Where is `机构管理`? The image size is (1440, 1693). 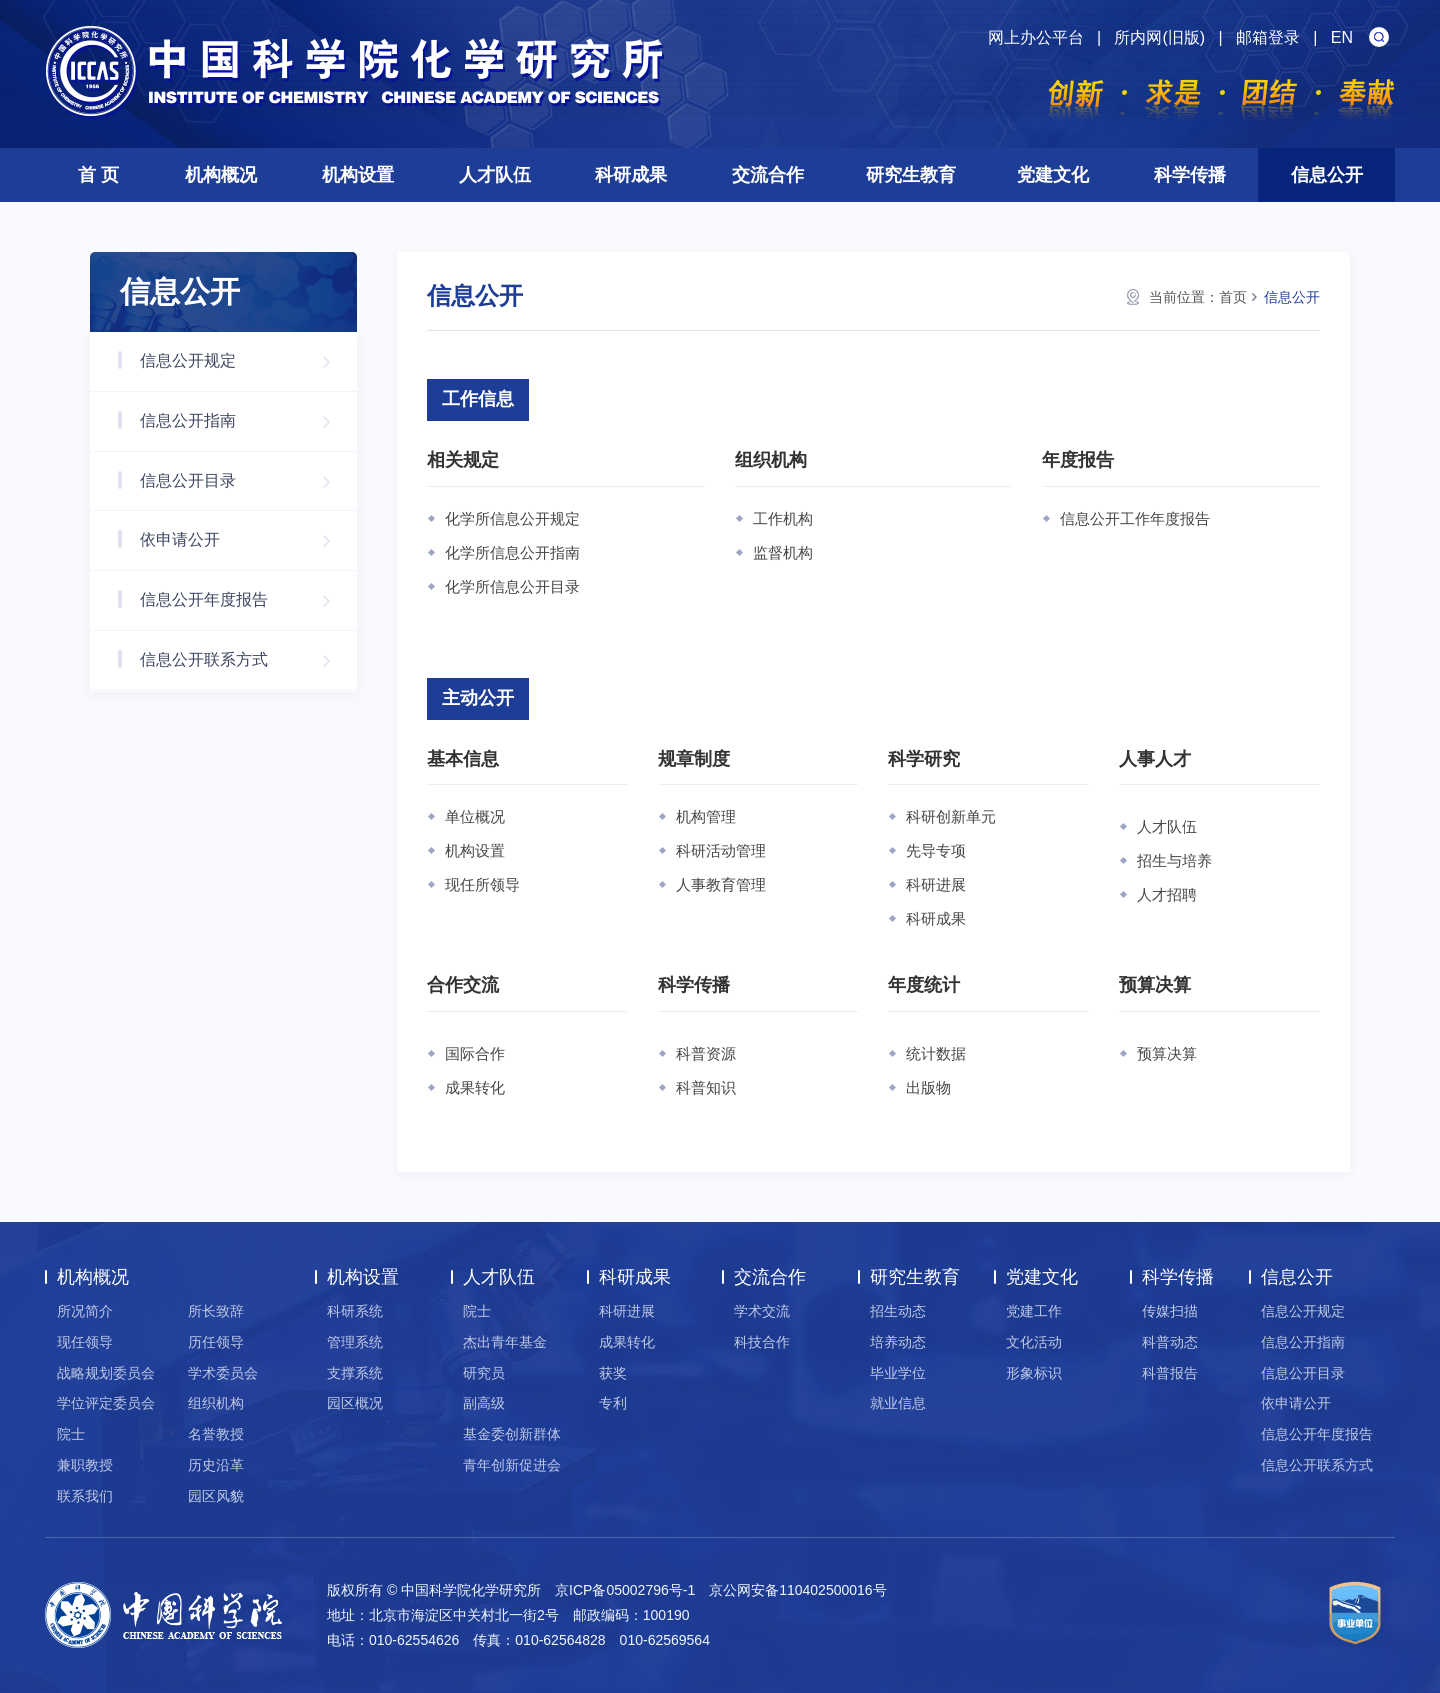
机构管理 is located at coordinates (706, 816).